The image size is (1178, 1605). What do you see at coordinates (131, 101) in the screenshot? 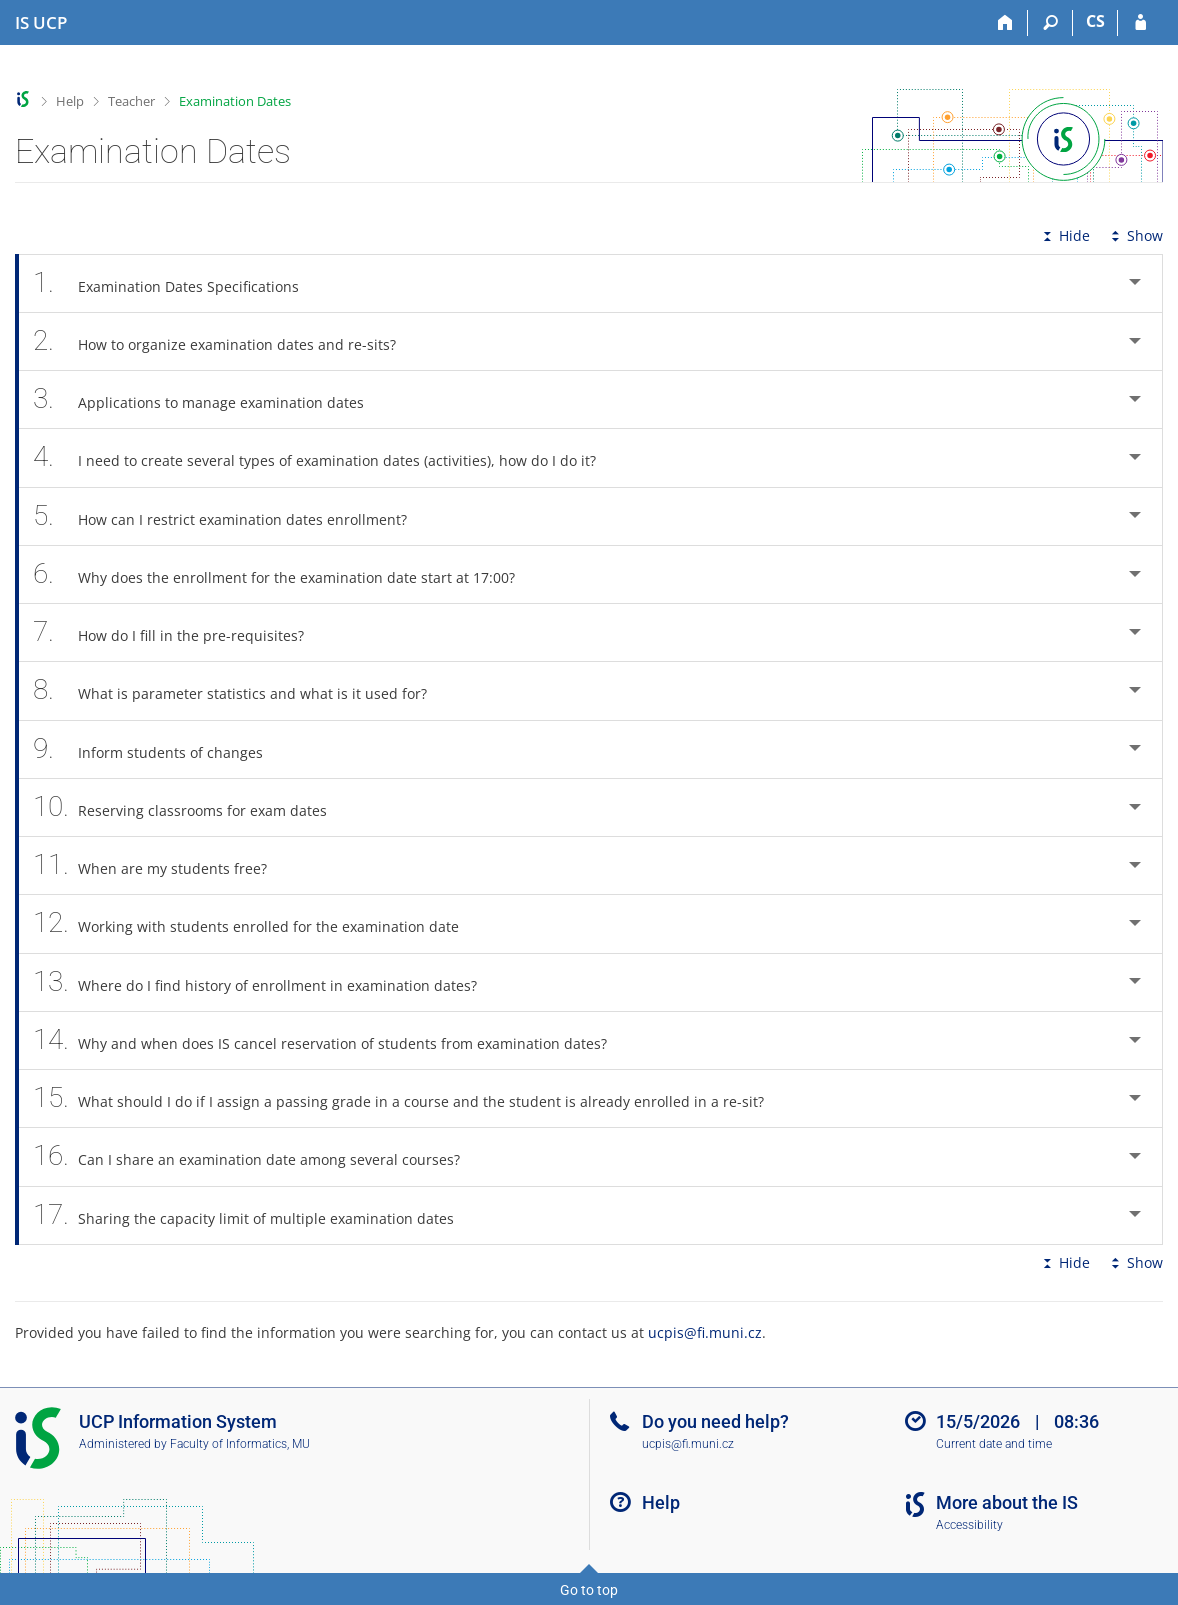
I see `Teacher` at bounding box center [131, 101].